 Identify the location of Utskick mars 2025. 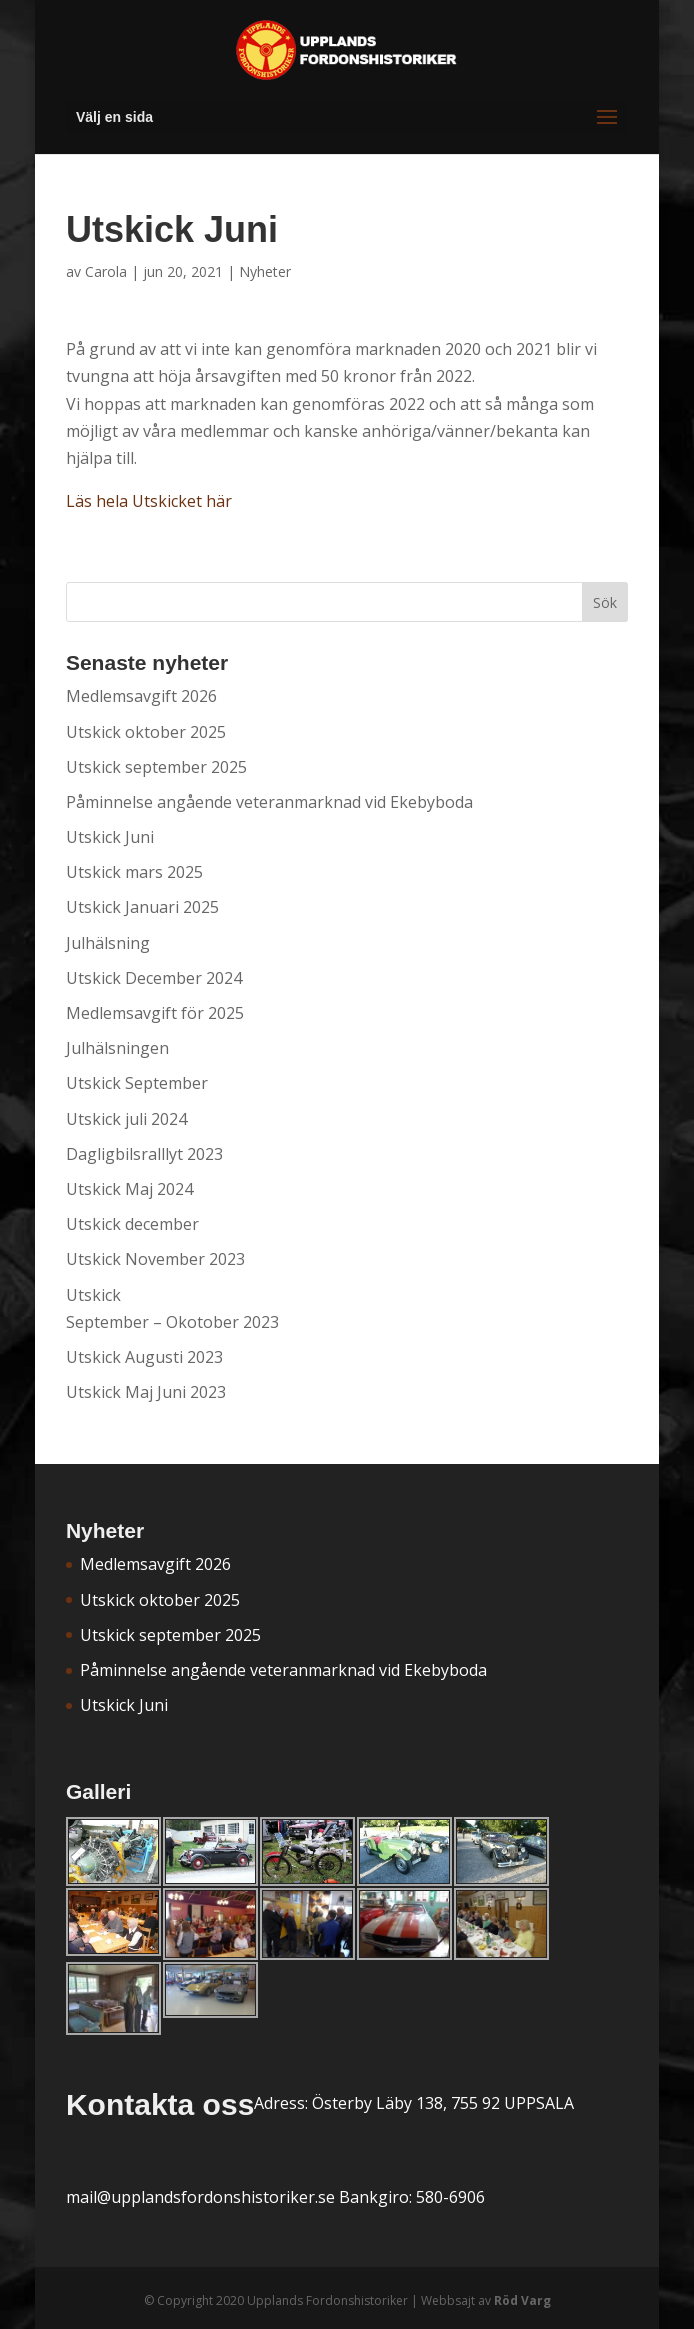
(134, 872).